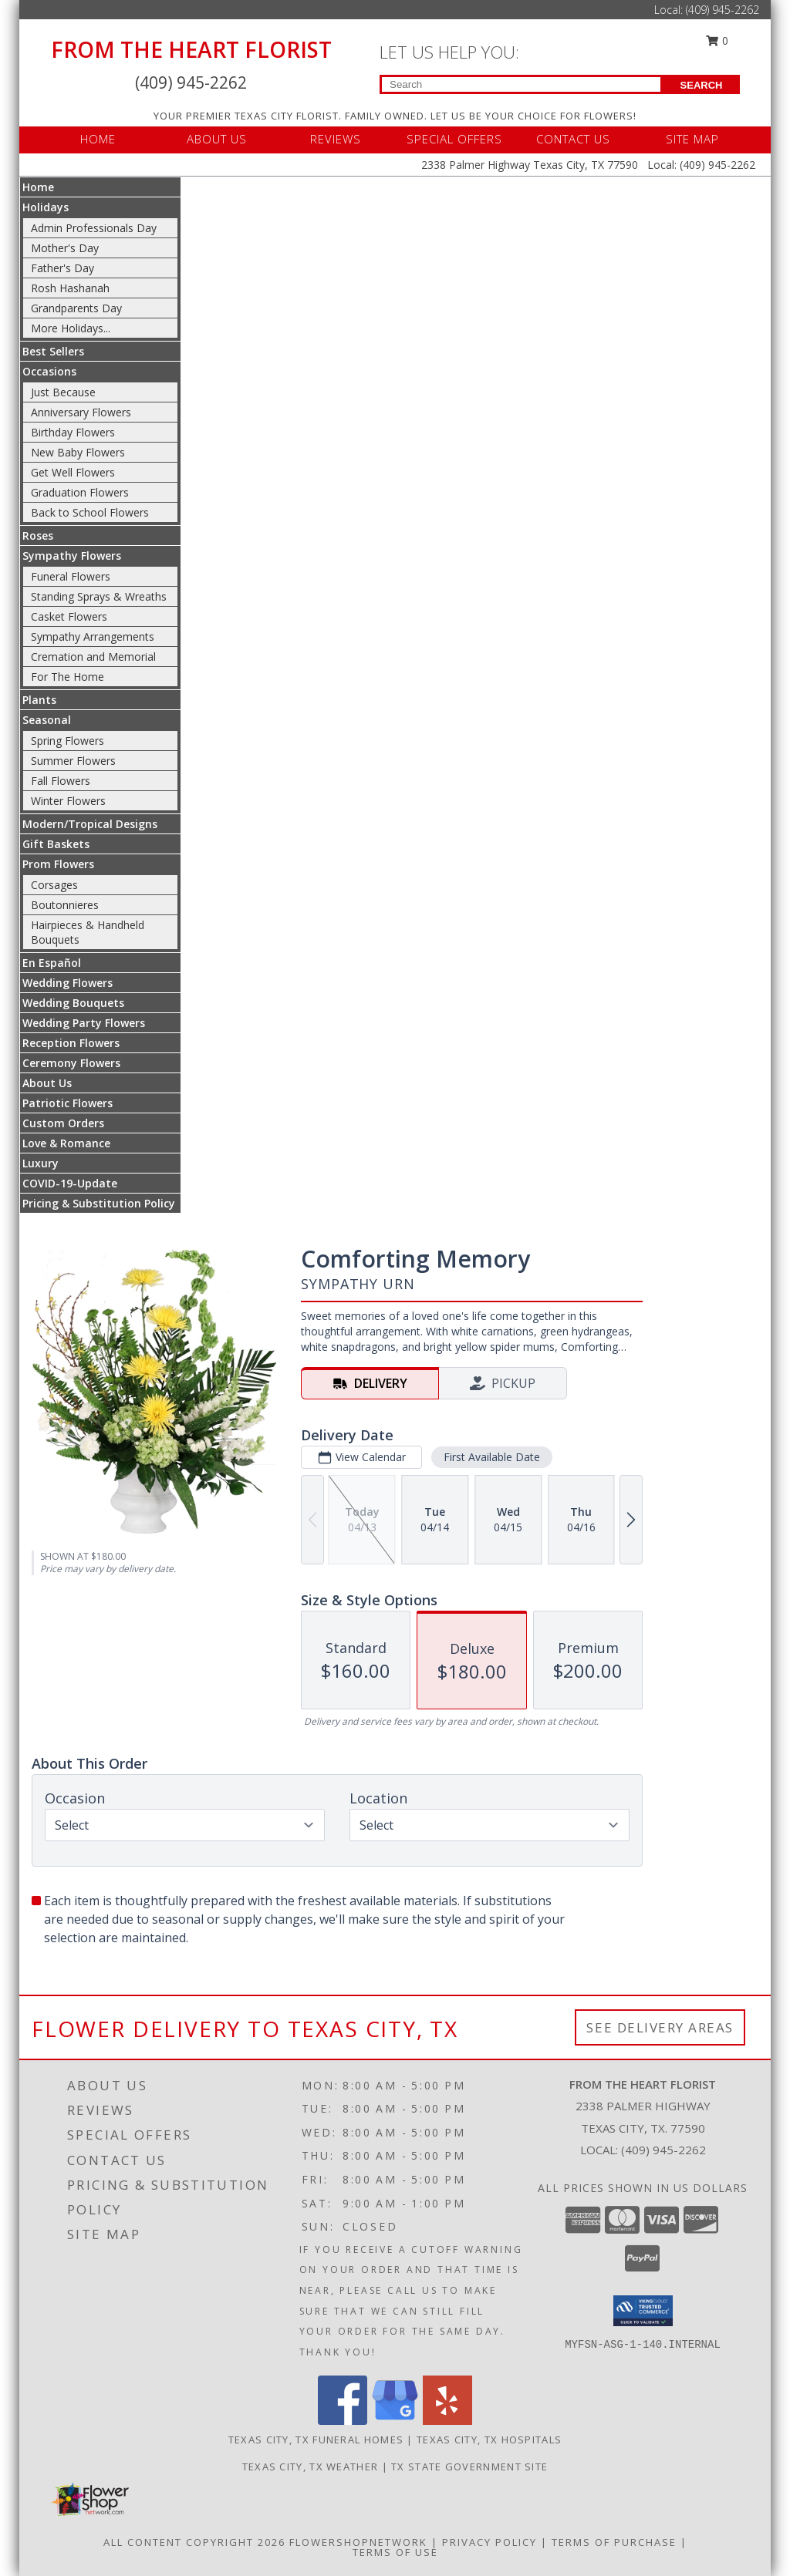 This screenshot has width=790, height=2576. Describe the element at coordinates (65, 248) in the screenshot. I see `Mother's Day` at that location.